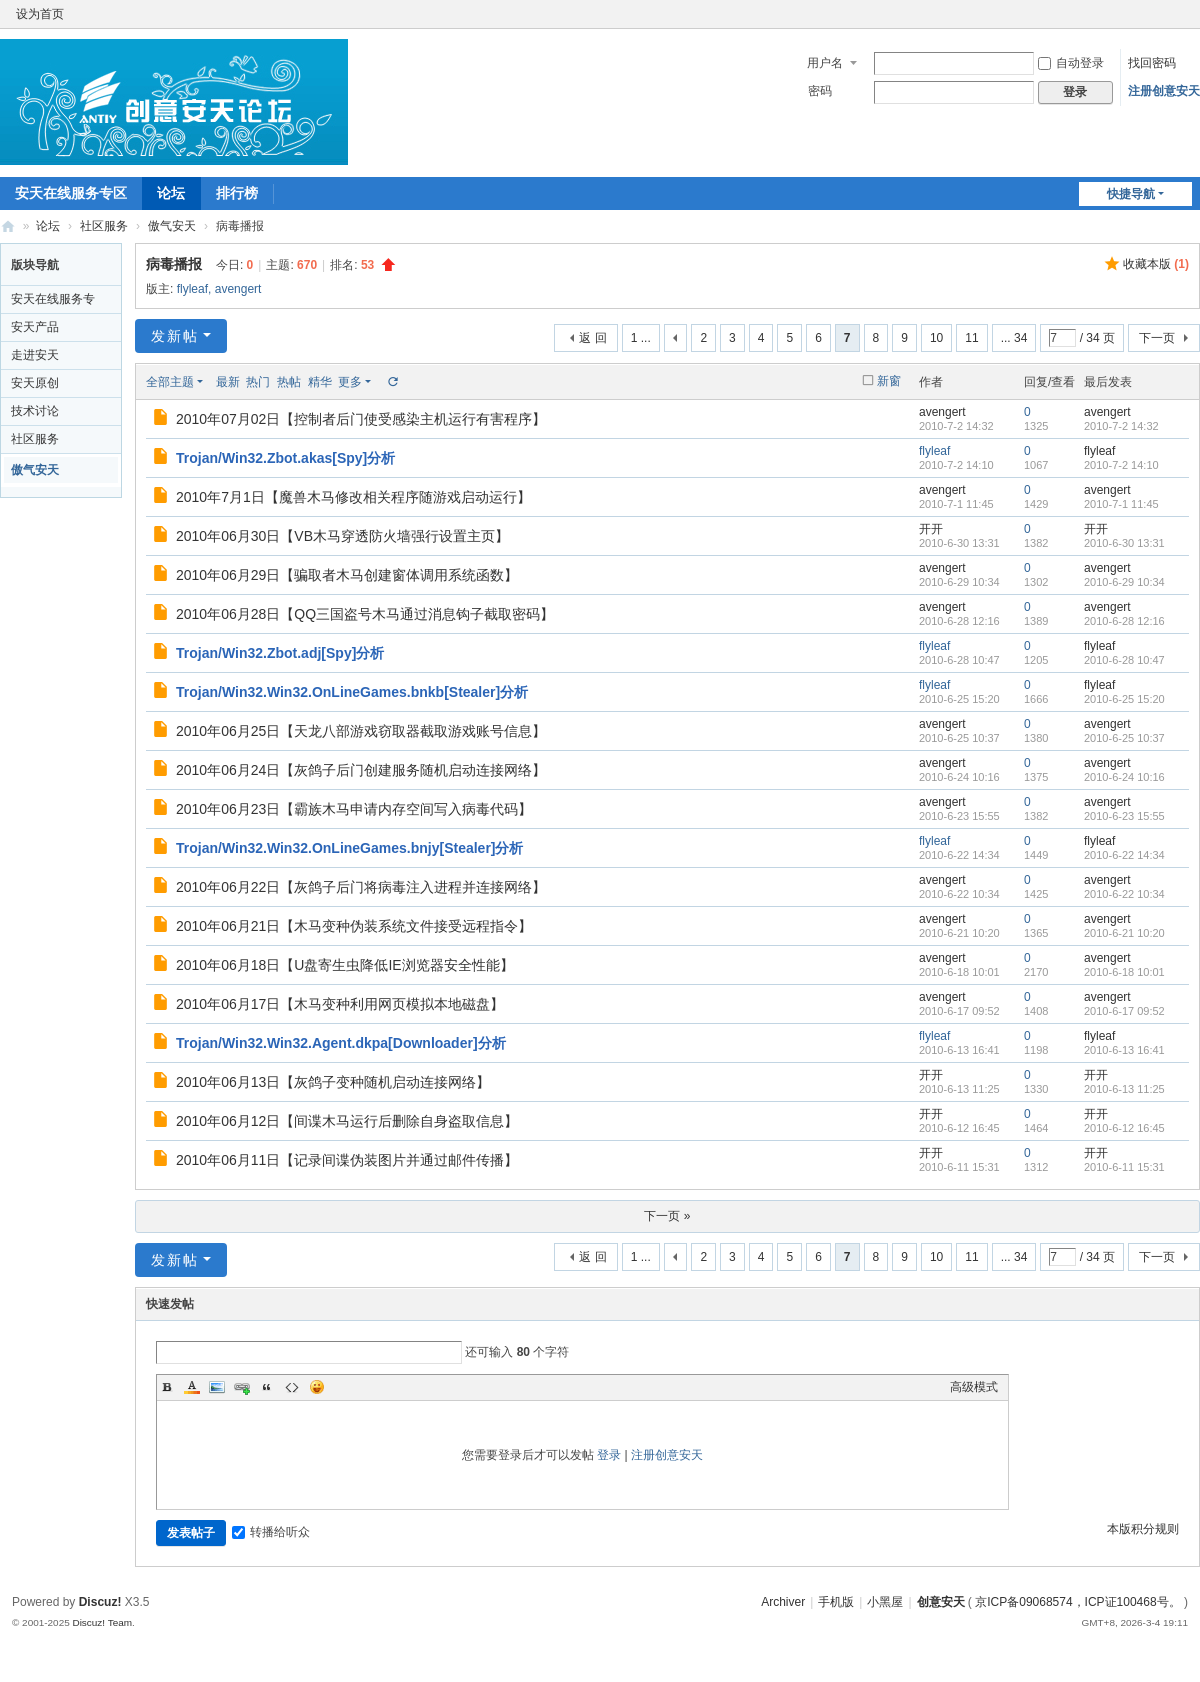  What do you see at coordinates (1124, 738) in the screenshot?
I see `2010-6-25 10:37` at bounding box center [1124, 738].